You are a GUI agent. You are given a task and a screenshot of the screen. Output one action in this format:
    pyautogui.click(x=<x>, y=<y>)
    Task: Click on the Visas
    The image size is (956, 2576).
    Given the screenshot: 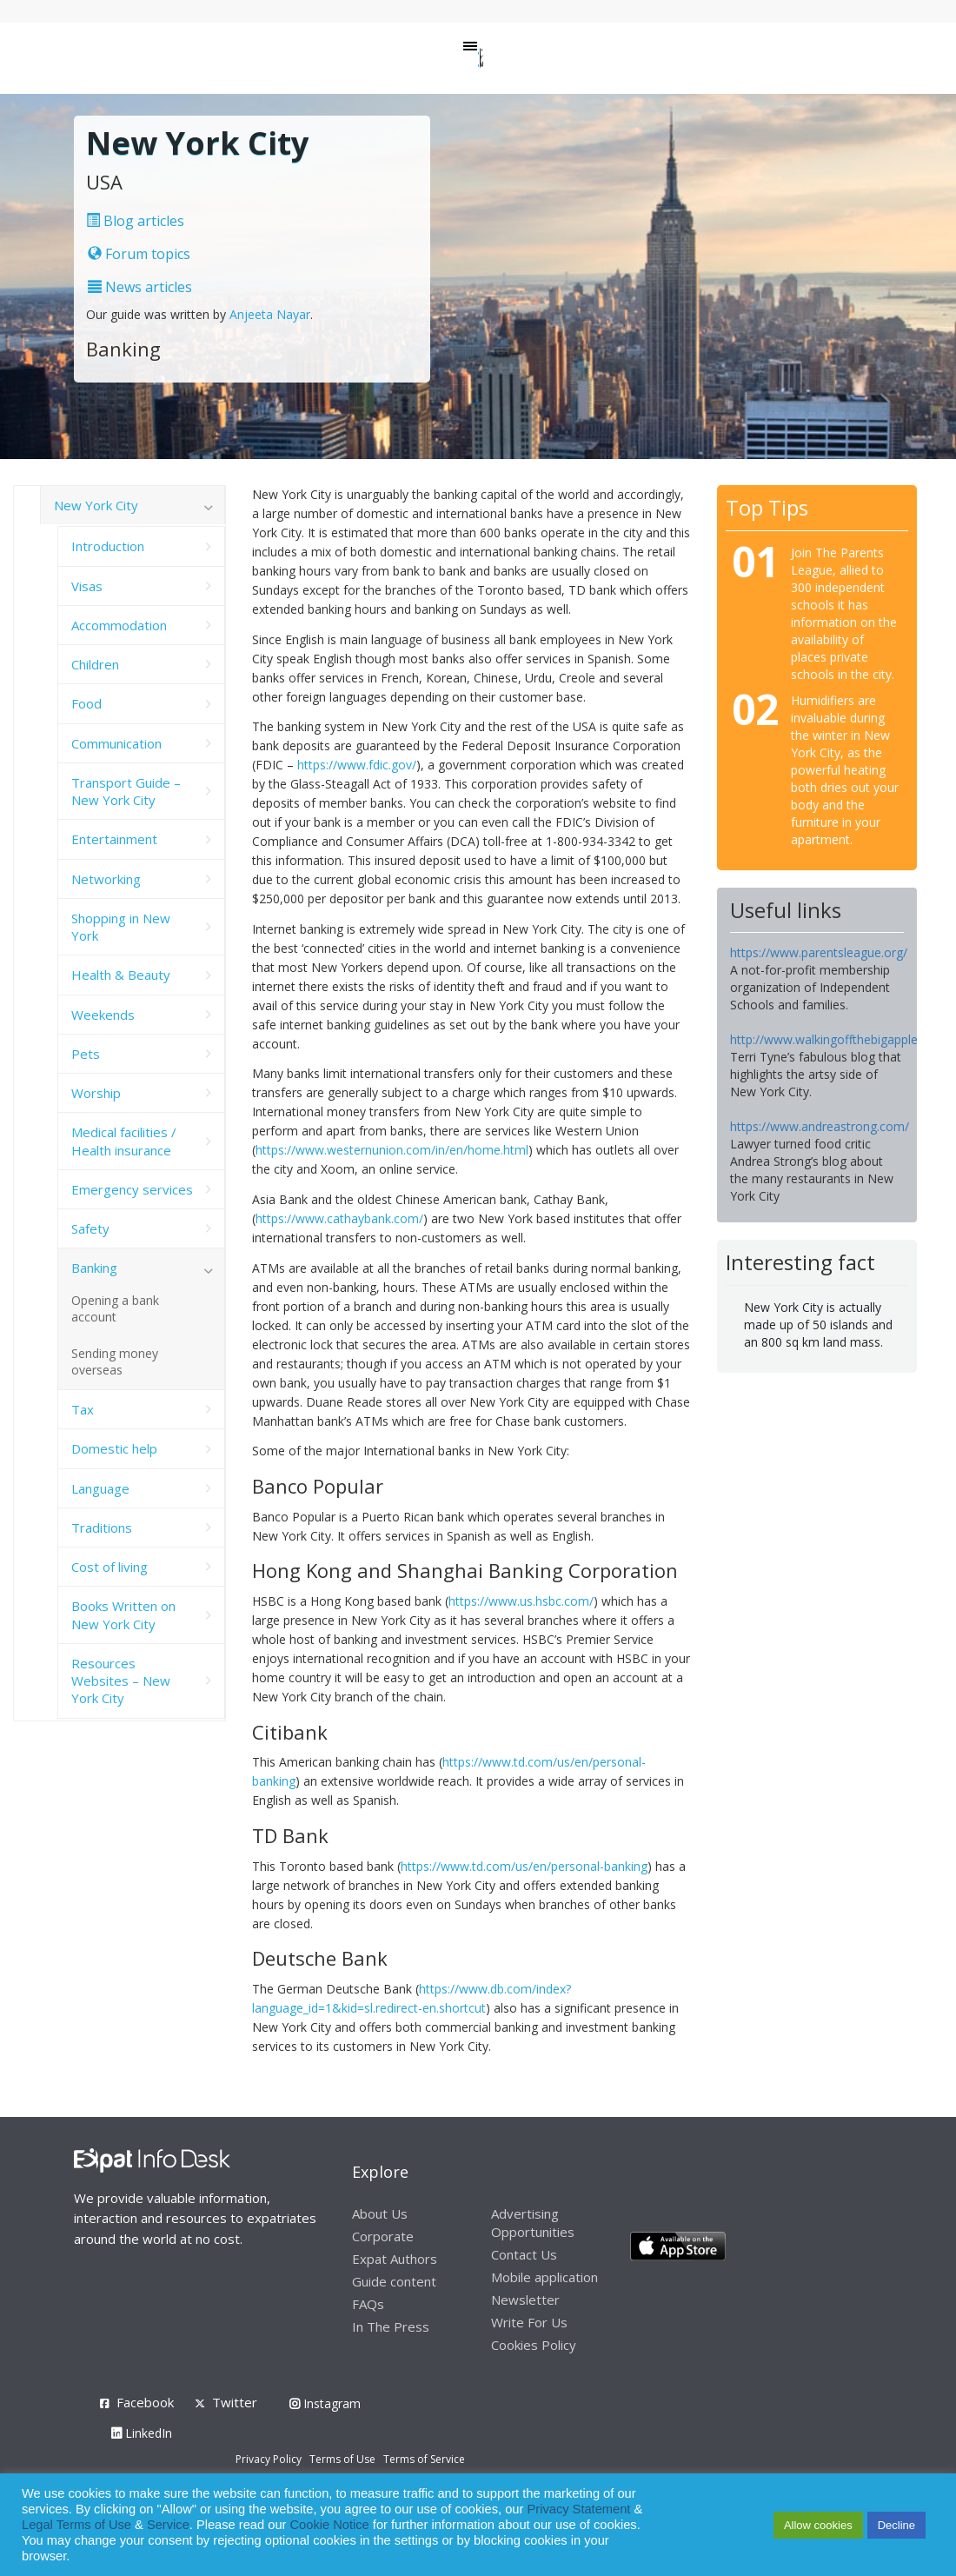 What is the action you would take?
    pyautogui.click(x=87, y=586)
    